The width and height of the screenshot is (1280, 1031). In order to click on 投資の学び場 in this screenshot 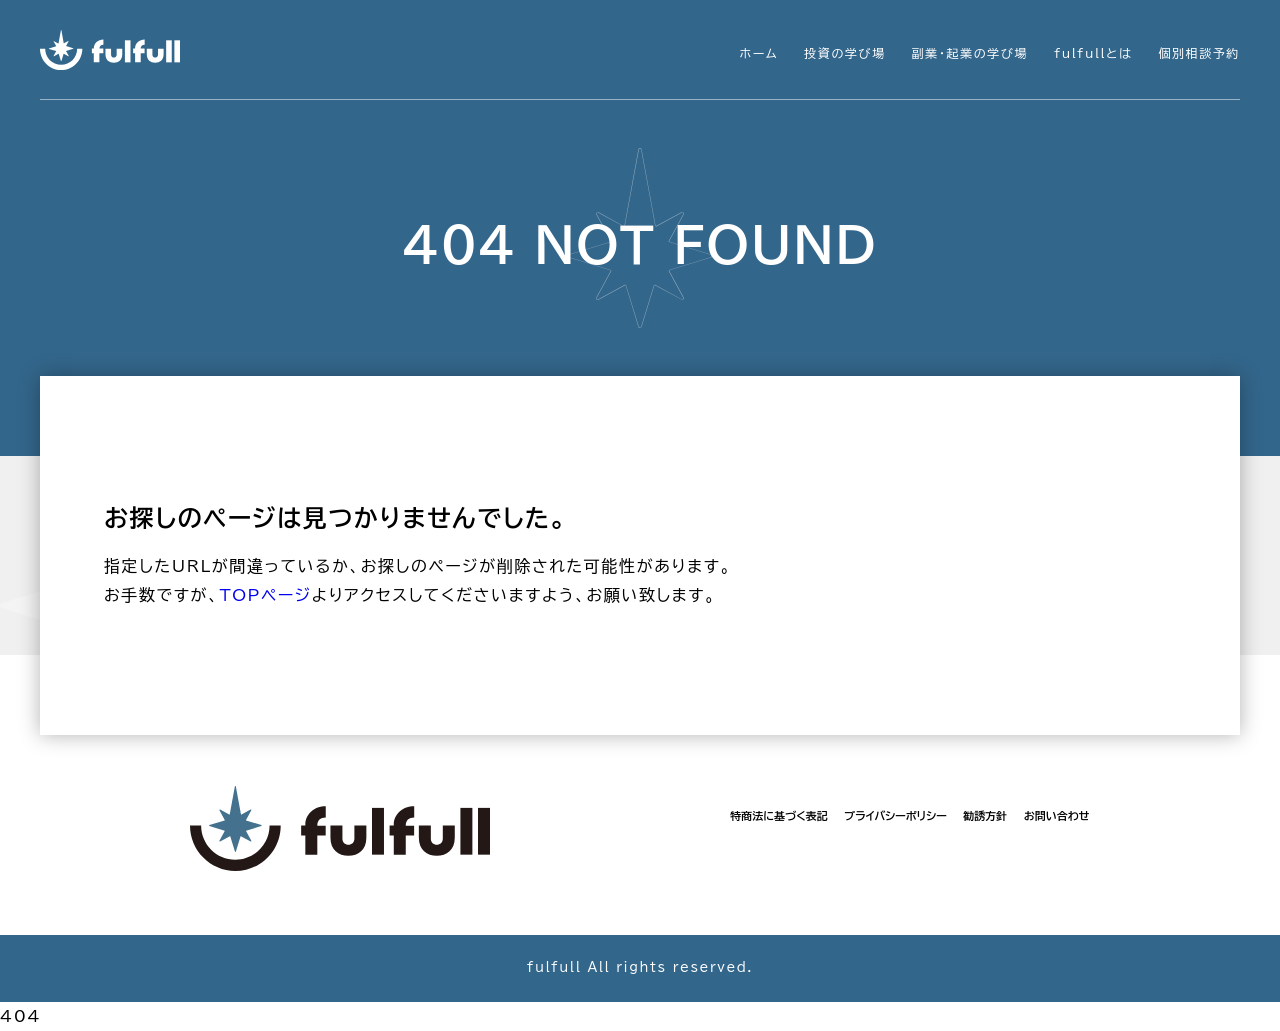, I will do `click(845, 53)`.